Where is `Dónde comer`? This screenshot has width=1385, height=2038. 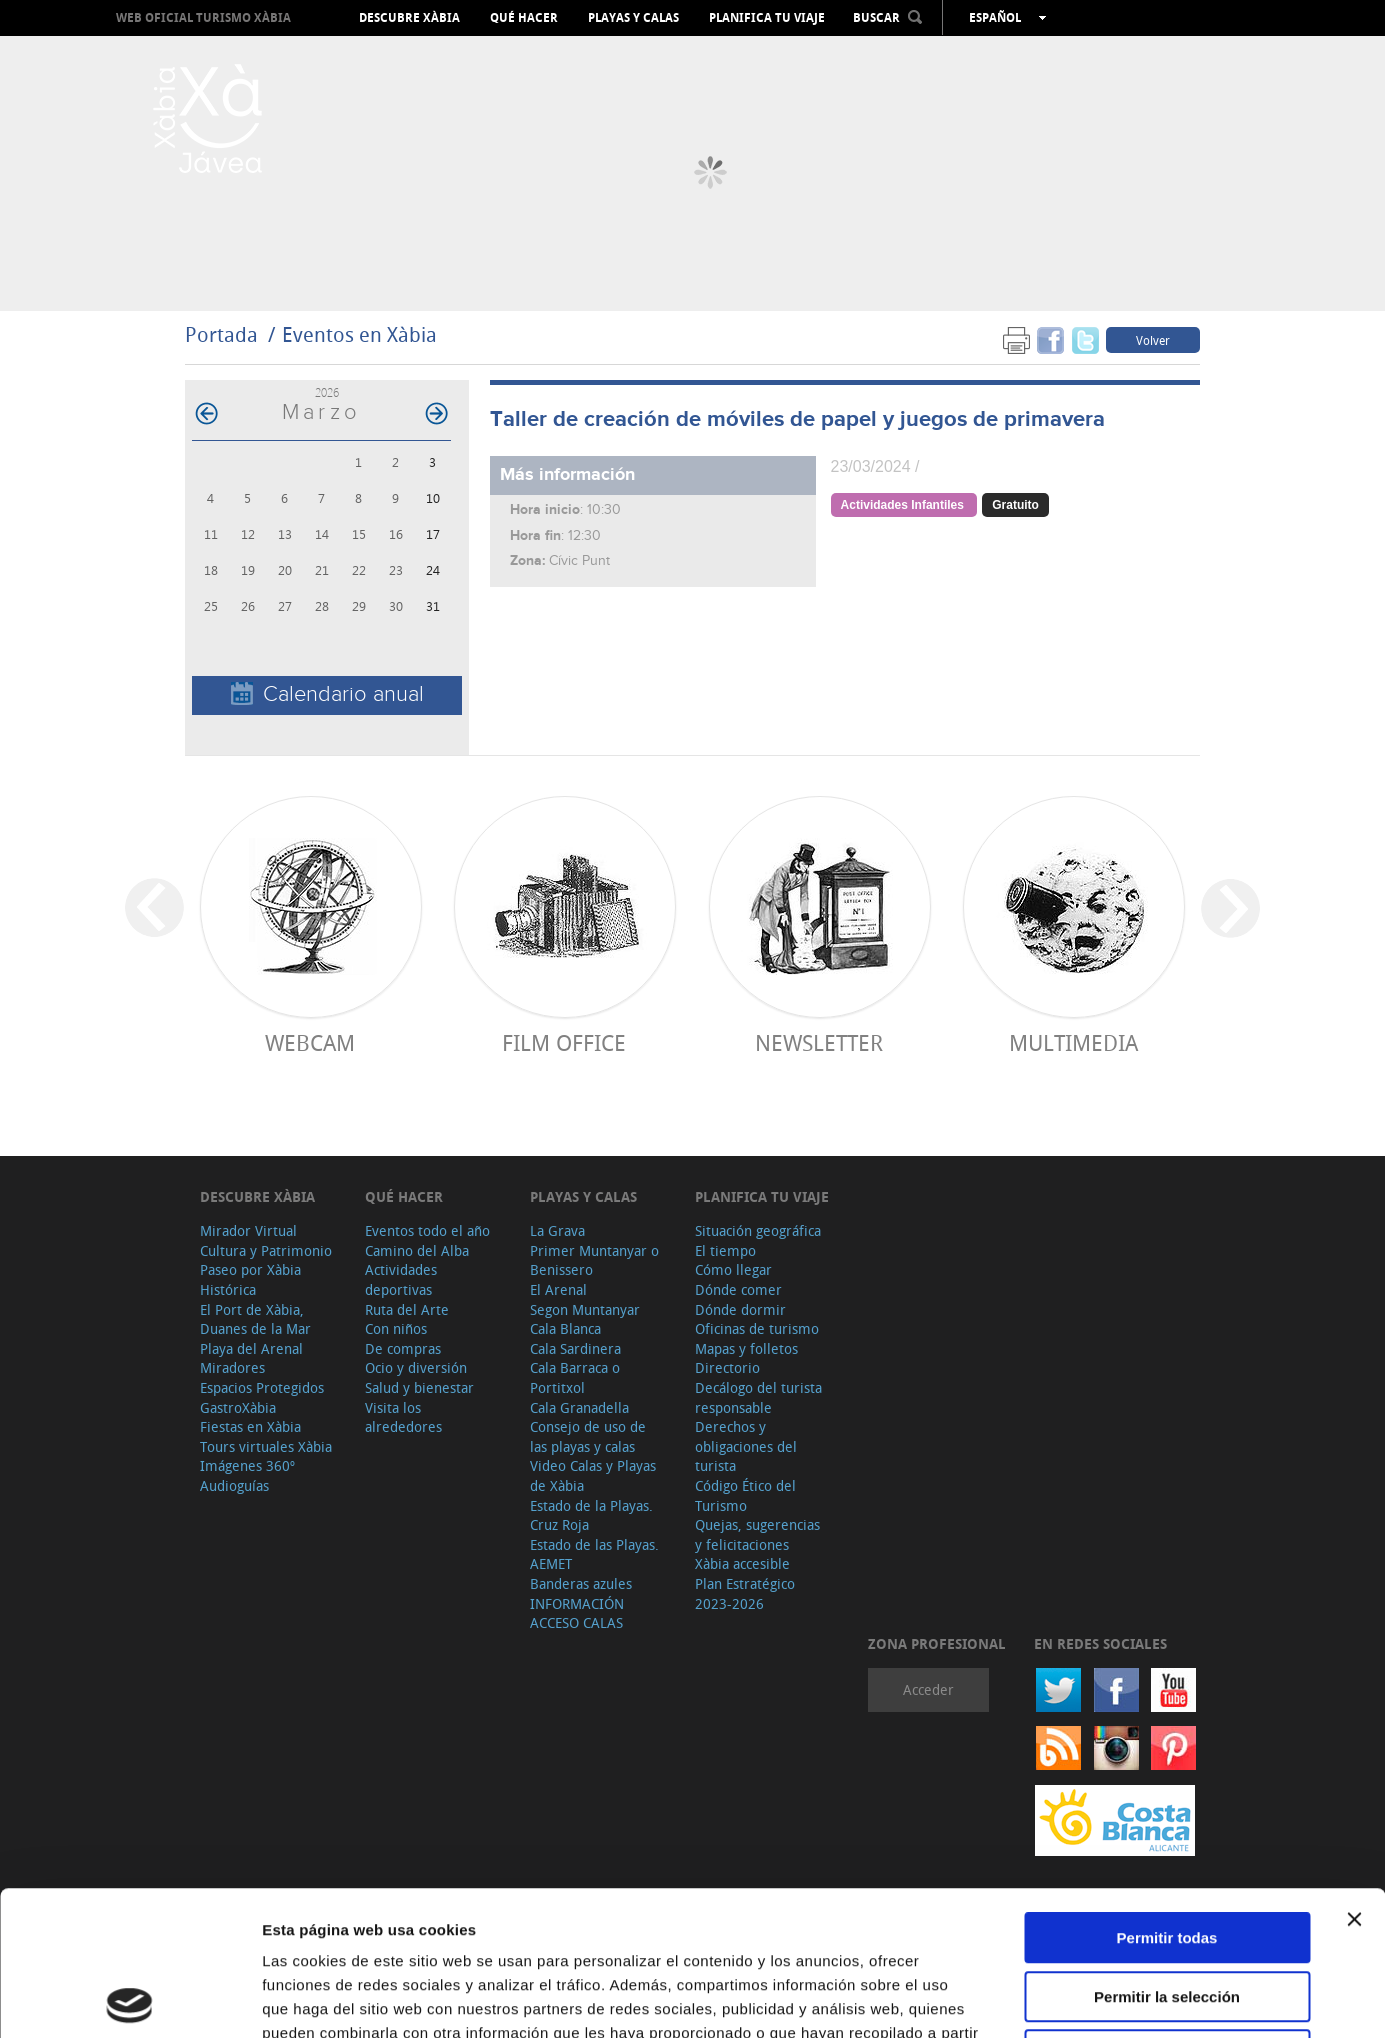
Dónde comer is located at coordinates (738, 1289).